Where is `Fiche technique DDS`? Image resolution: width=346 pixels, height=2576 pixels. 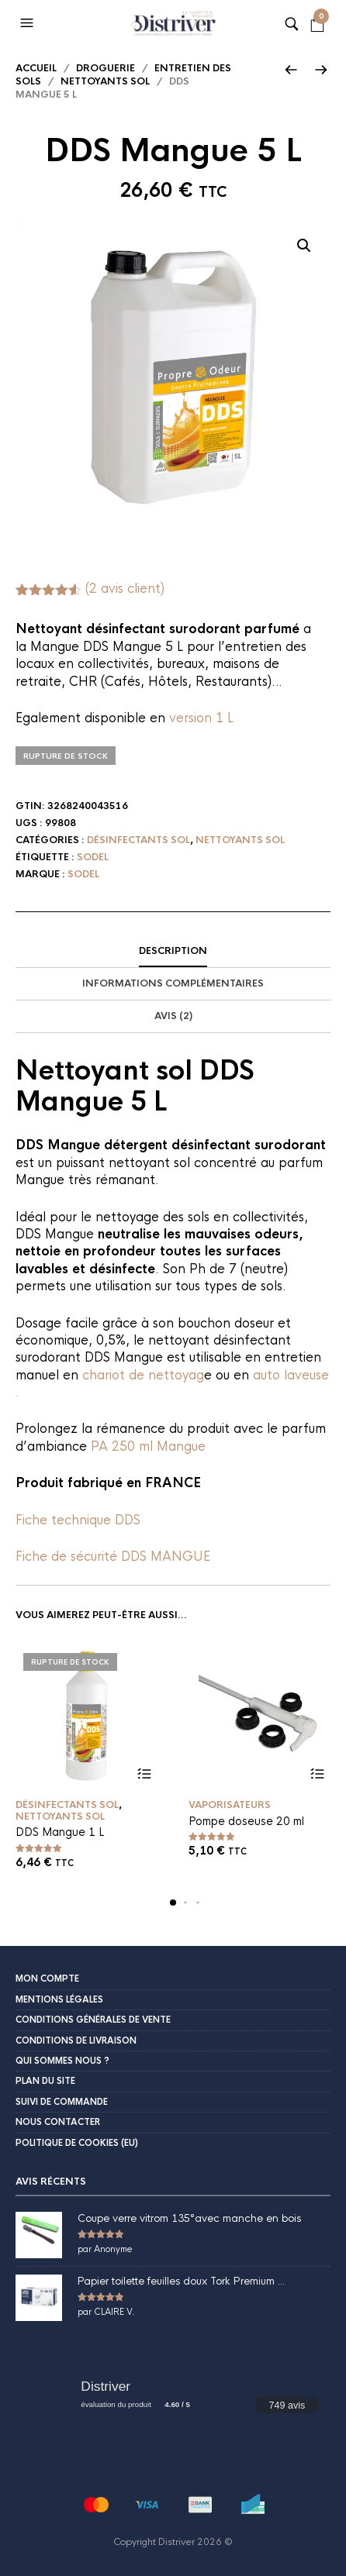 Fiche technique DDS is located at coordinates (78, 1520).